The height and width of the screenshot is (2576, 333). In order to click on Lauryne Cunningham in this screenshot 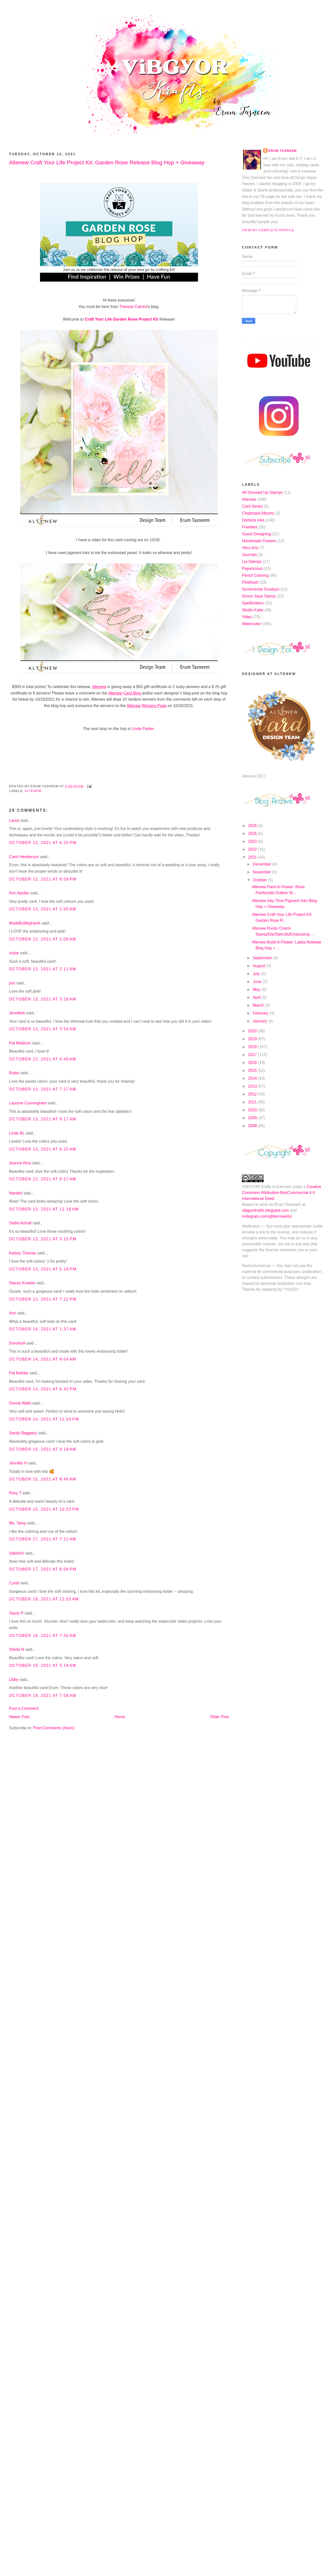, I will do `click(28, 1103)`.